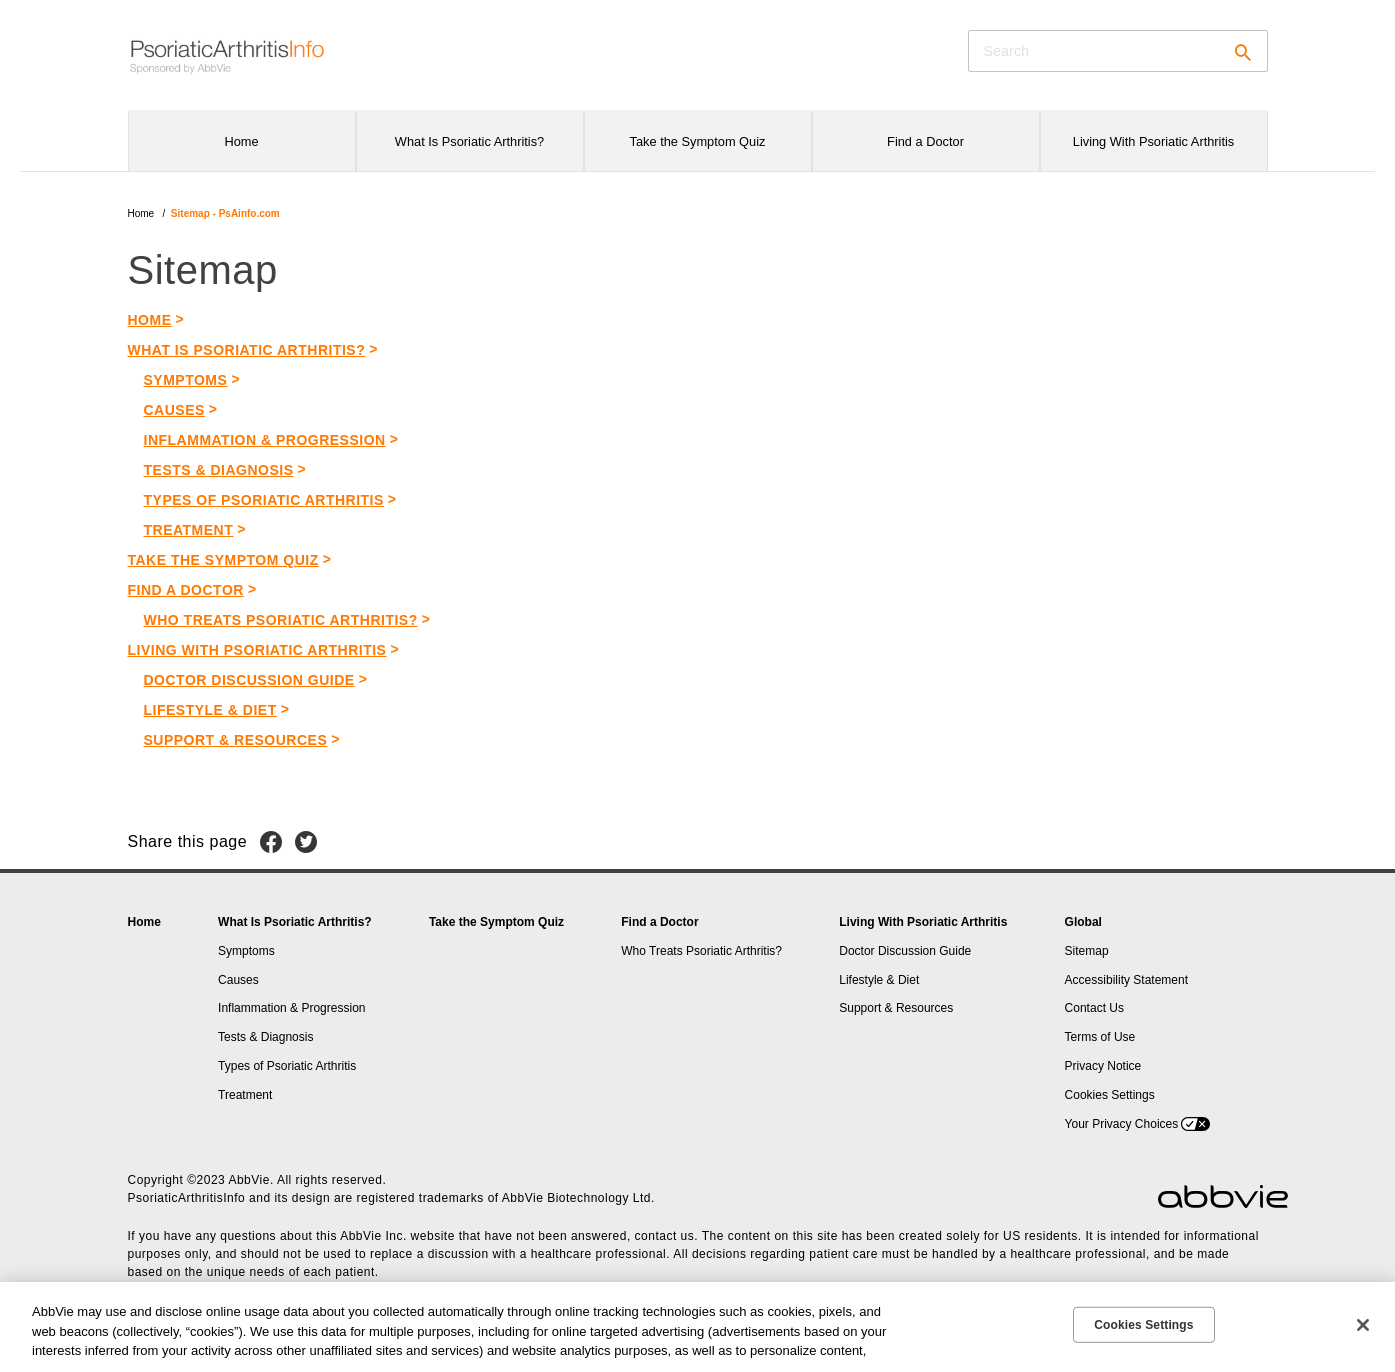  Describe the element at coordinates (257, 650) in the screenshot. I see `Living with Psoriatic Arthritis` at that location.